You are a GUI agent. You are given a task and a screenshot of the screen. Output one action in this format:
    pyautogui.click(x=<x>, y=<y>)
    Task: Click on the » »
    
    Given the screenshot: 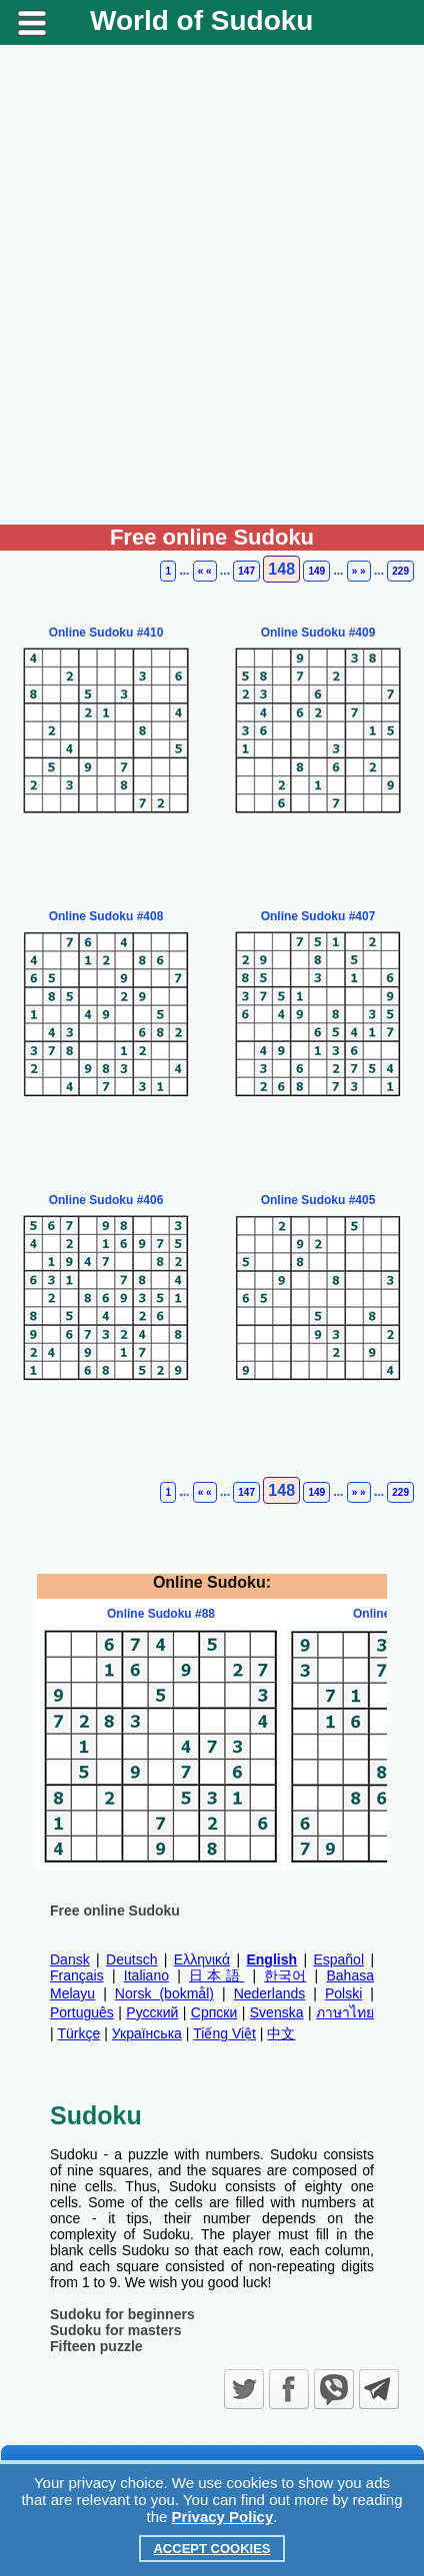 What is the action you would take?
    pyautogui.click(x=359, y=571)
    